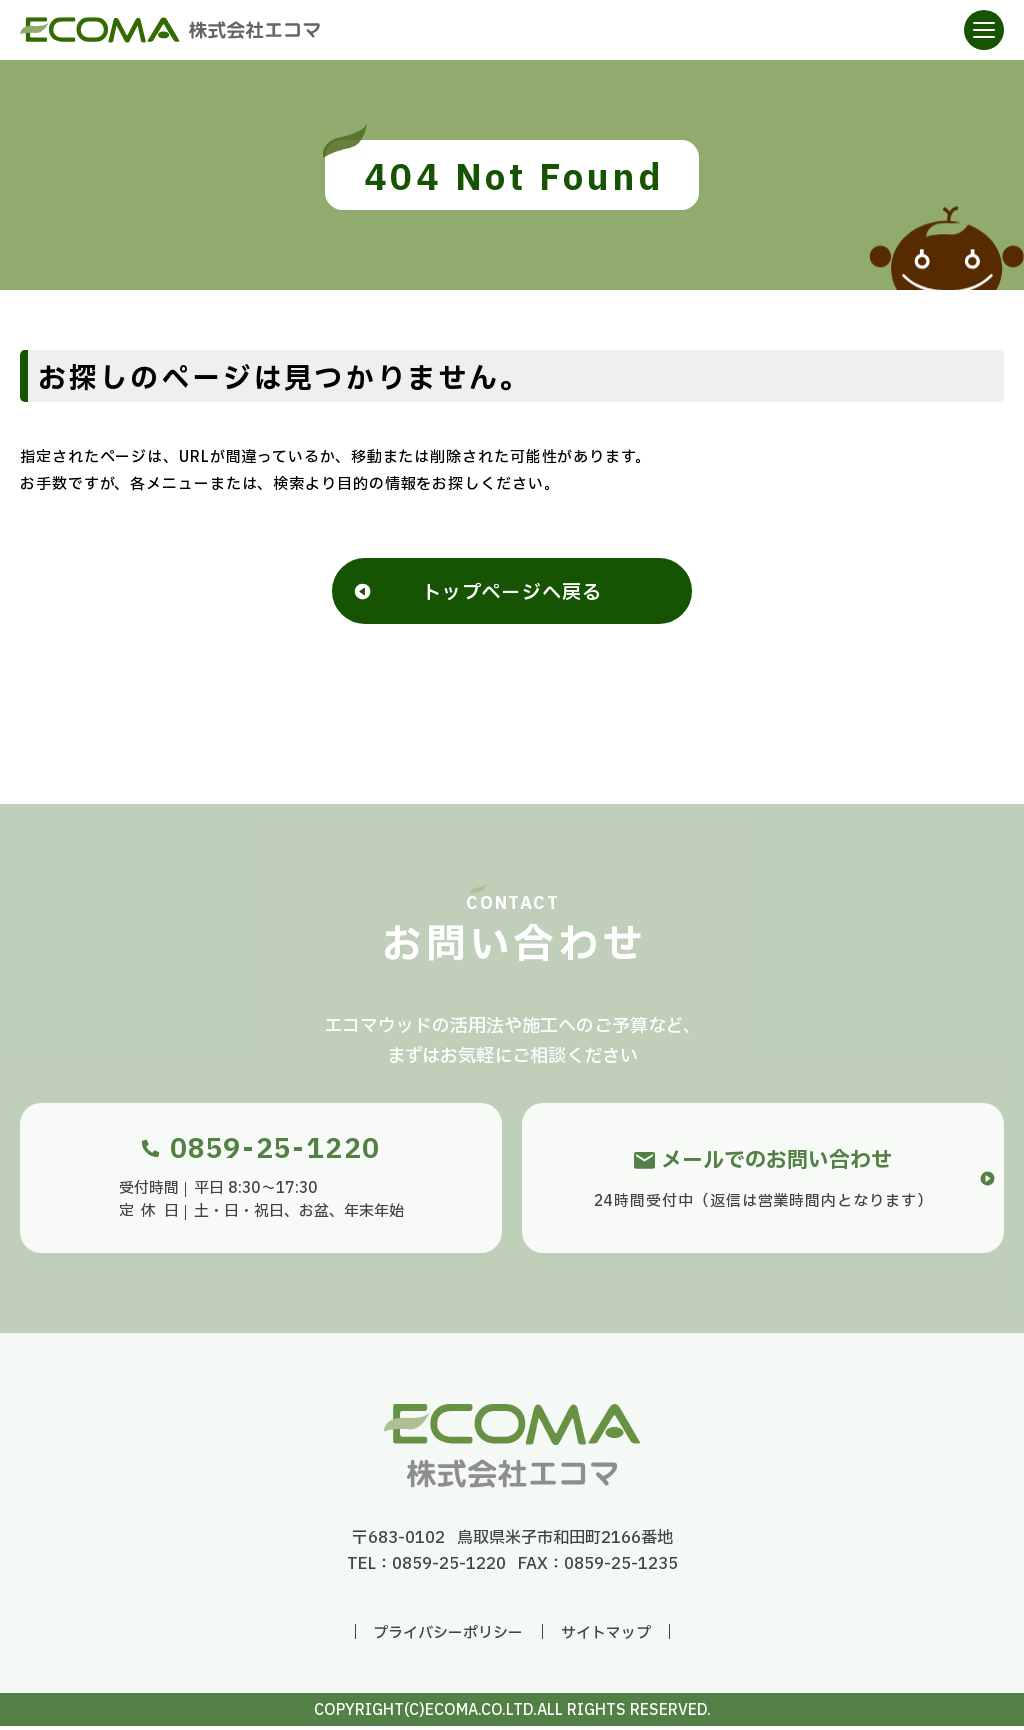  What do you see at coordinates (606, 1637) in the screenshot?
I see `サイトマップ` at bounding box center [606, 1637].